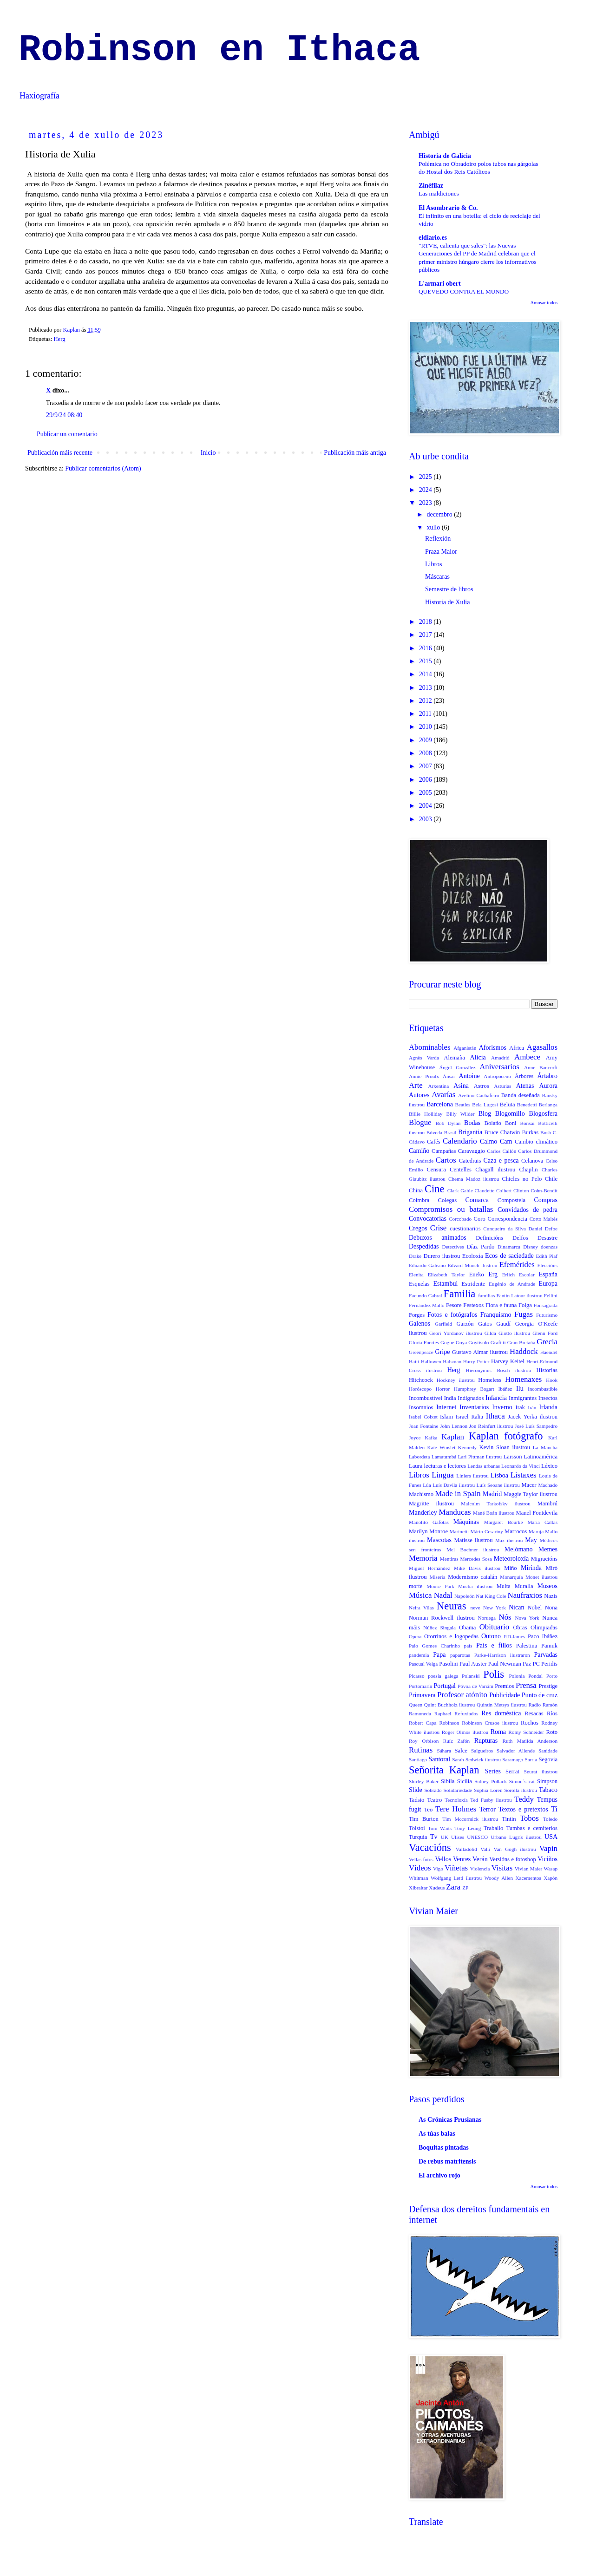 This screenshot has width=590, height=2576. What do you see at coordinates (467, 1627) in the screenshot?
I see `Obama` at bounding box center [467, 1627].